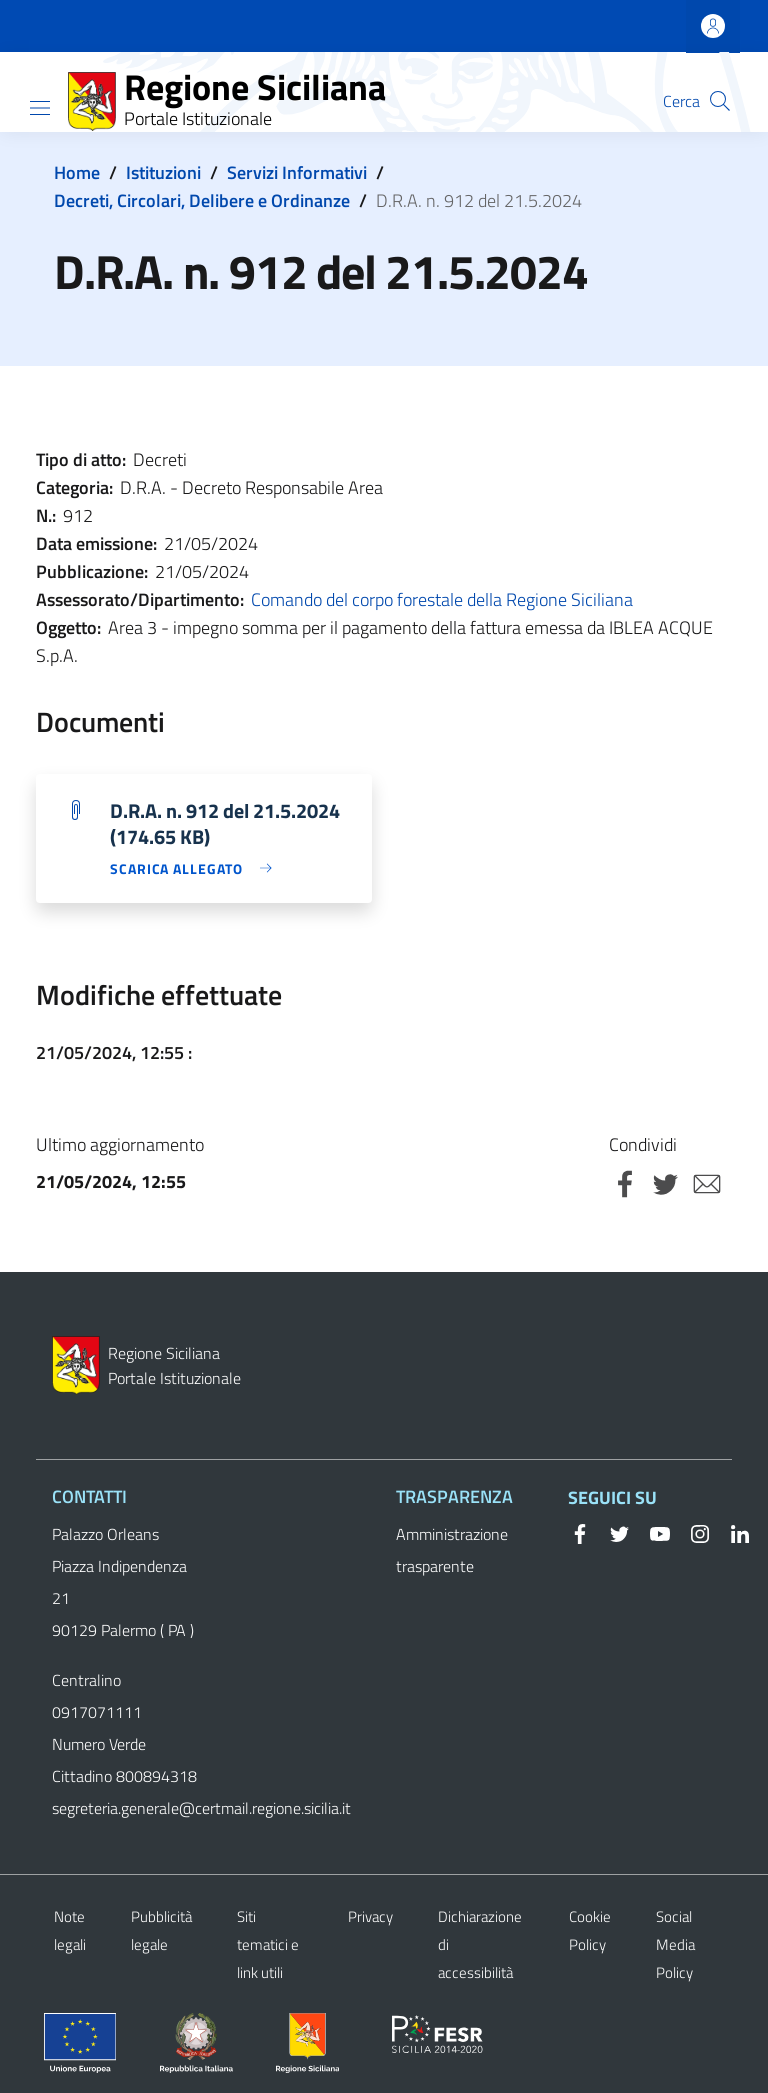  I want to click on Comando del corpo forestale della Regione Siciliana, so click(442, 599).